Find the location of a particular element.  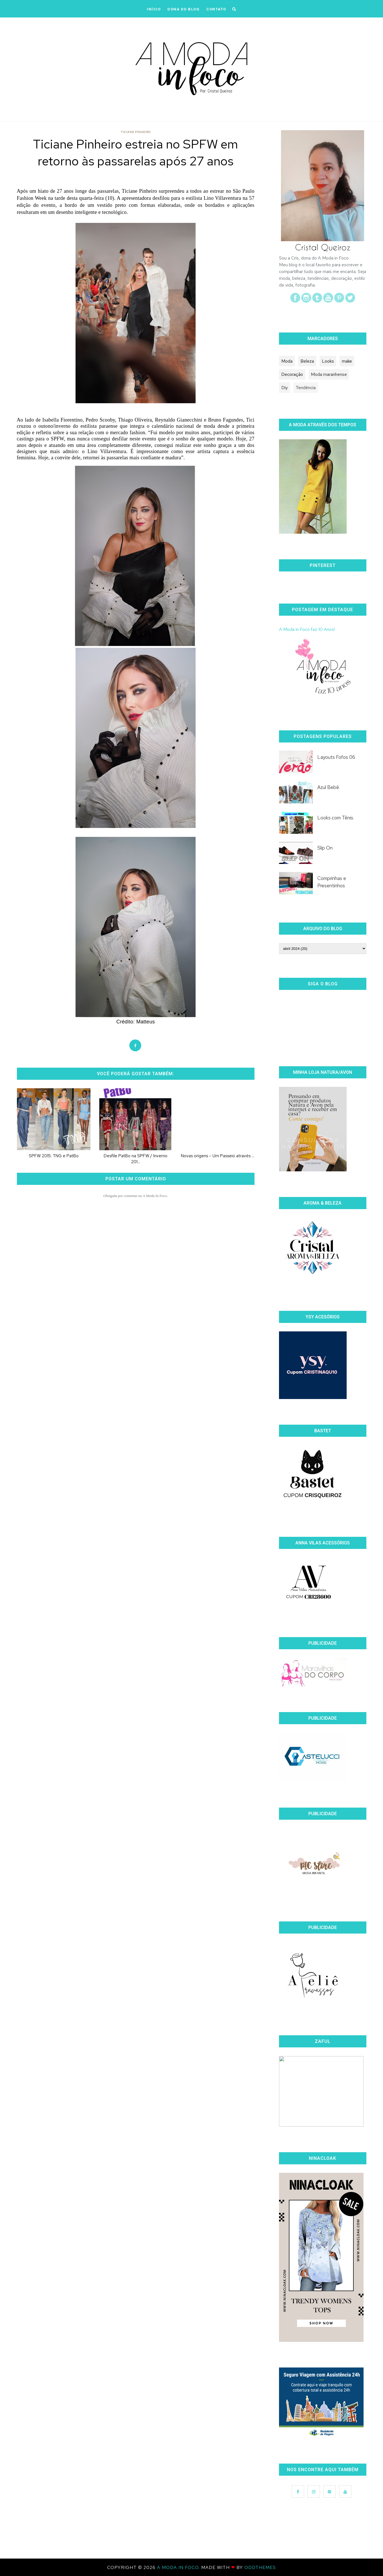

A Moda in Foco faz 10 Anos! is located at coordinates (307, 629).